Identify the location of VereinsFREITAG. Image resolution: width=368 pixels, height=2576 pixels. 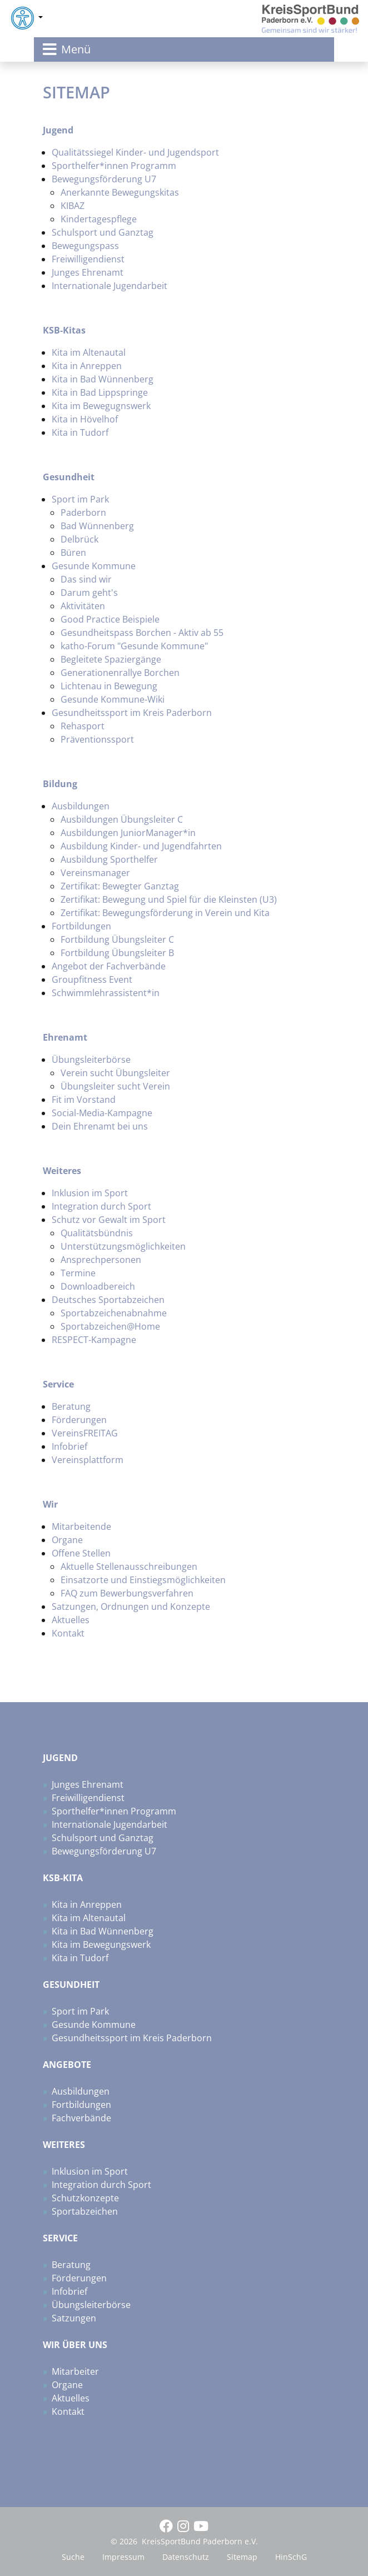
(85, 1433).